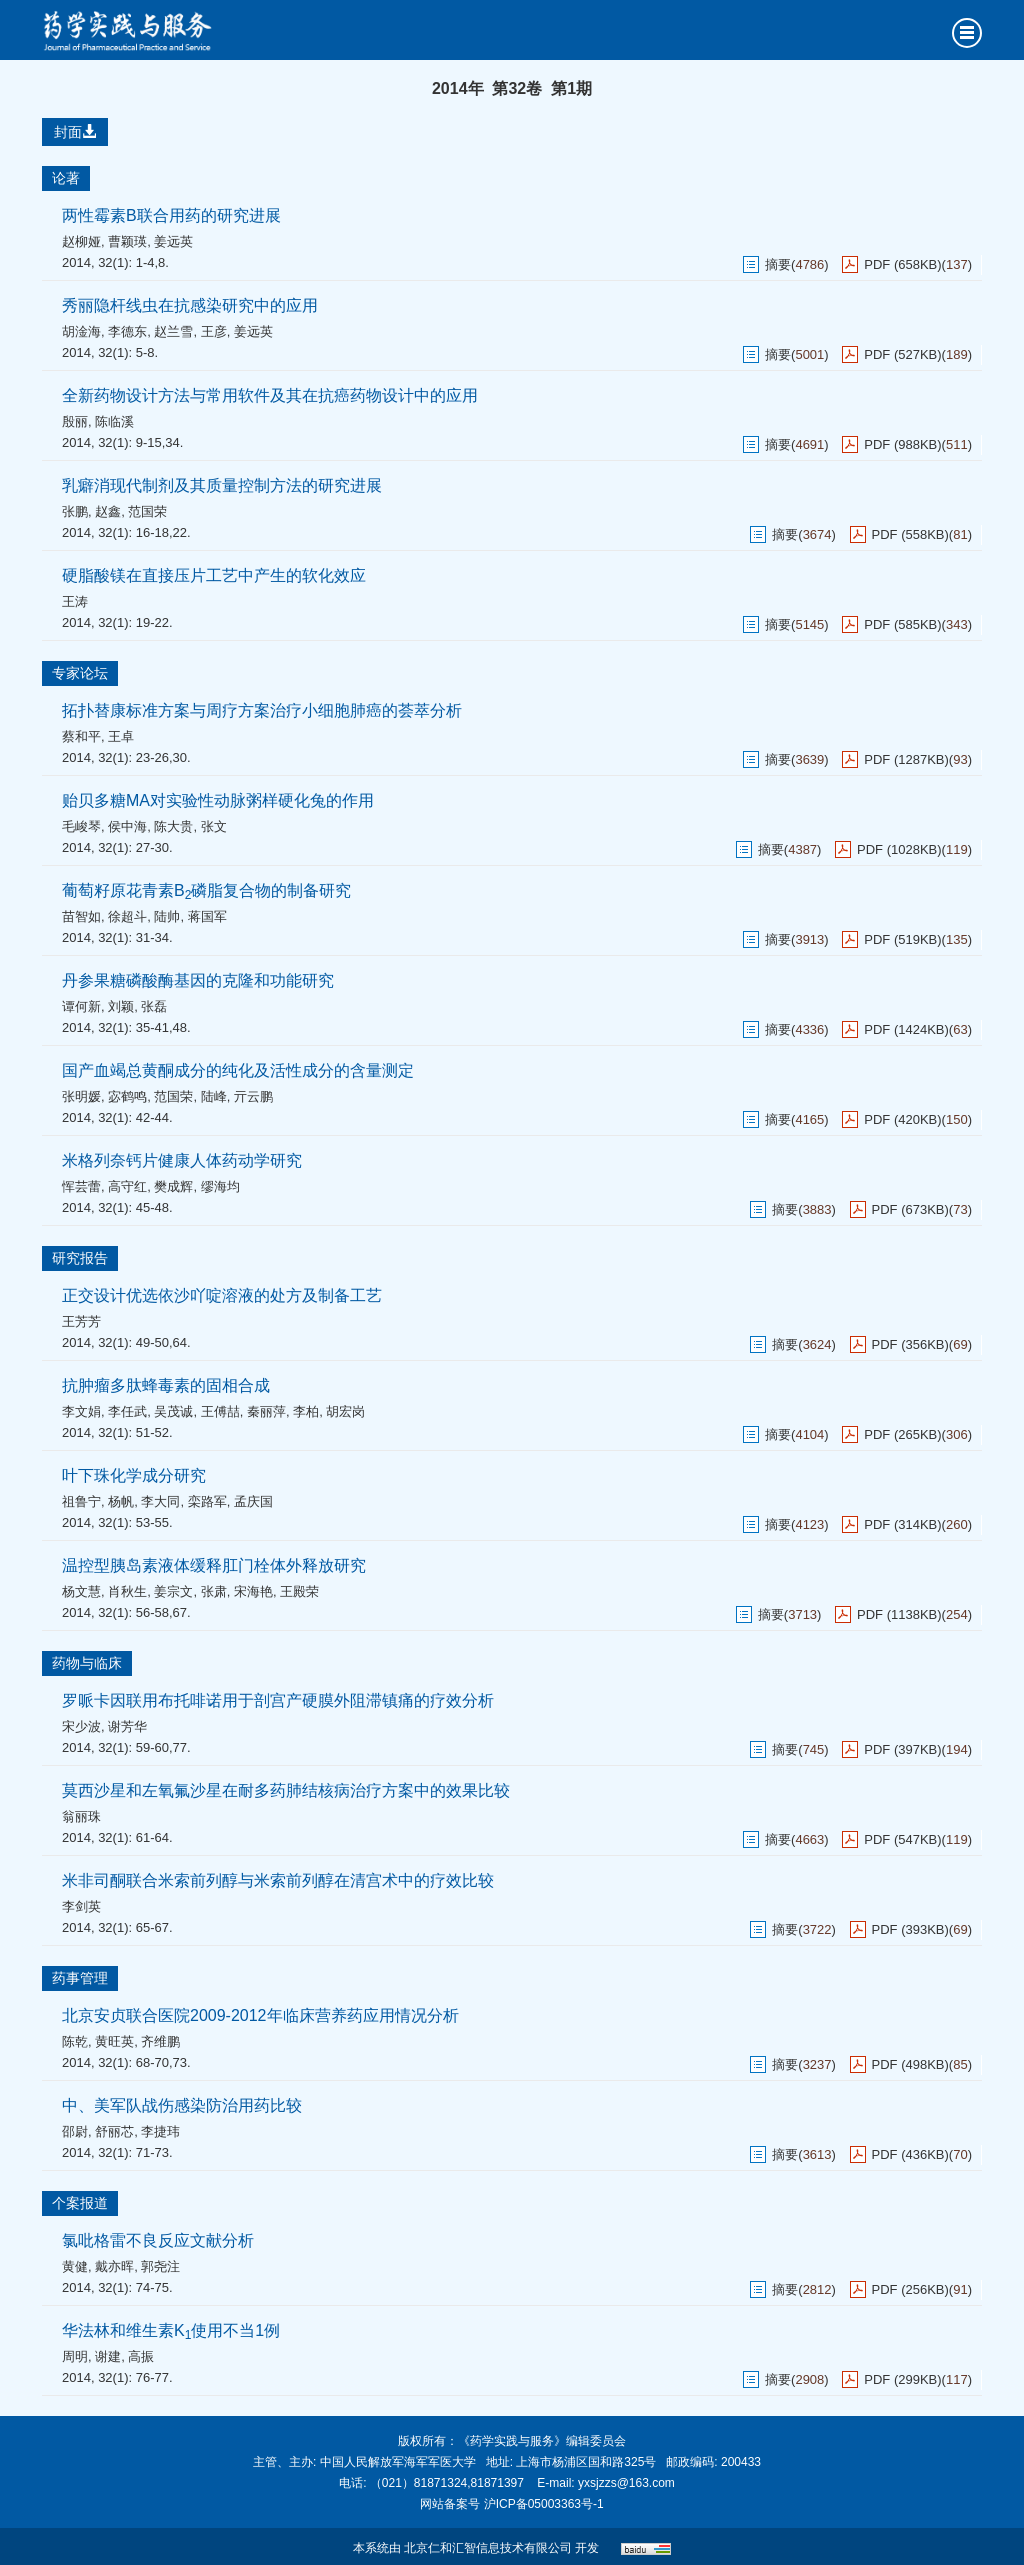 This screenshot has width=1024, height=2565. Describe the element at coordinates (121, 1006) in the screenshot. I see `刘颖` at that location.